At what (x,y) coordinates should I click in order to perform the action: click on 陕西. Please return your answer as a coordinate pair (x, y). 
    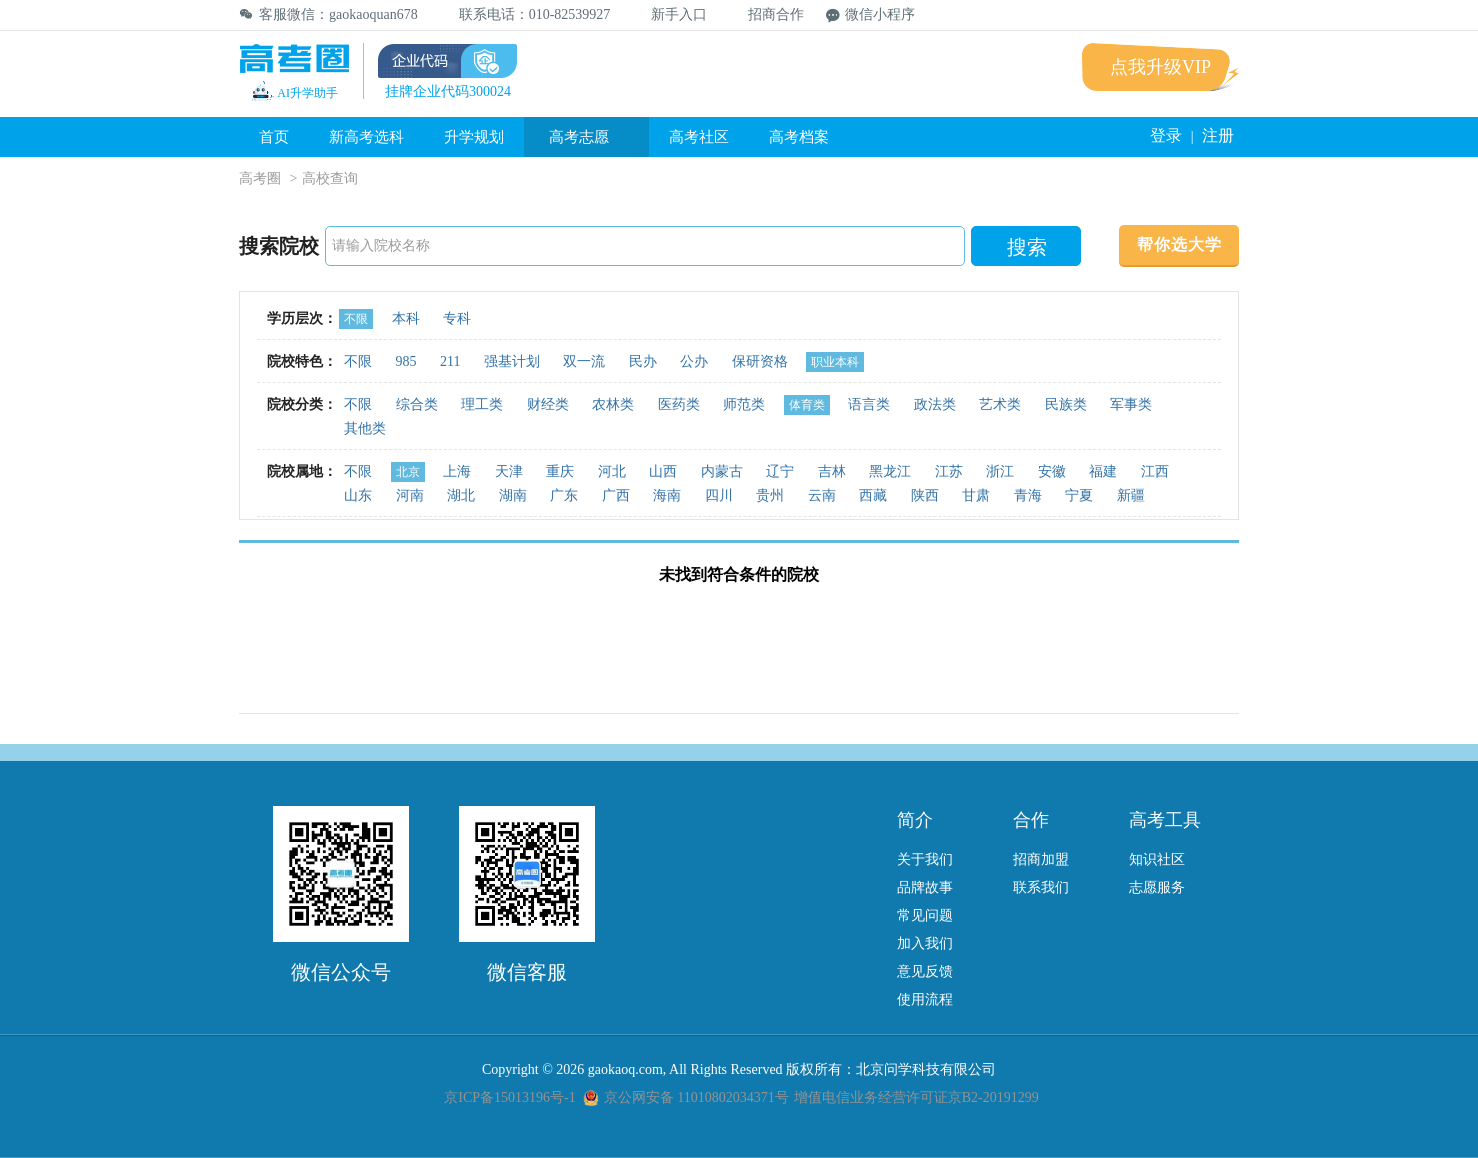
    Looking at the image, I should click on (925, 495).